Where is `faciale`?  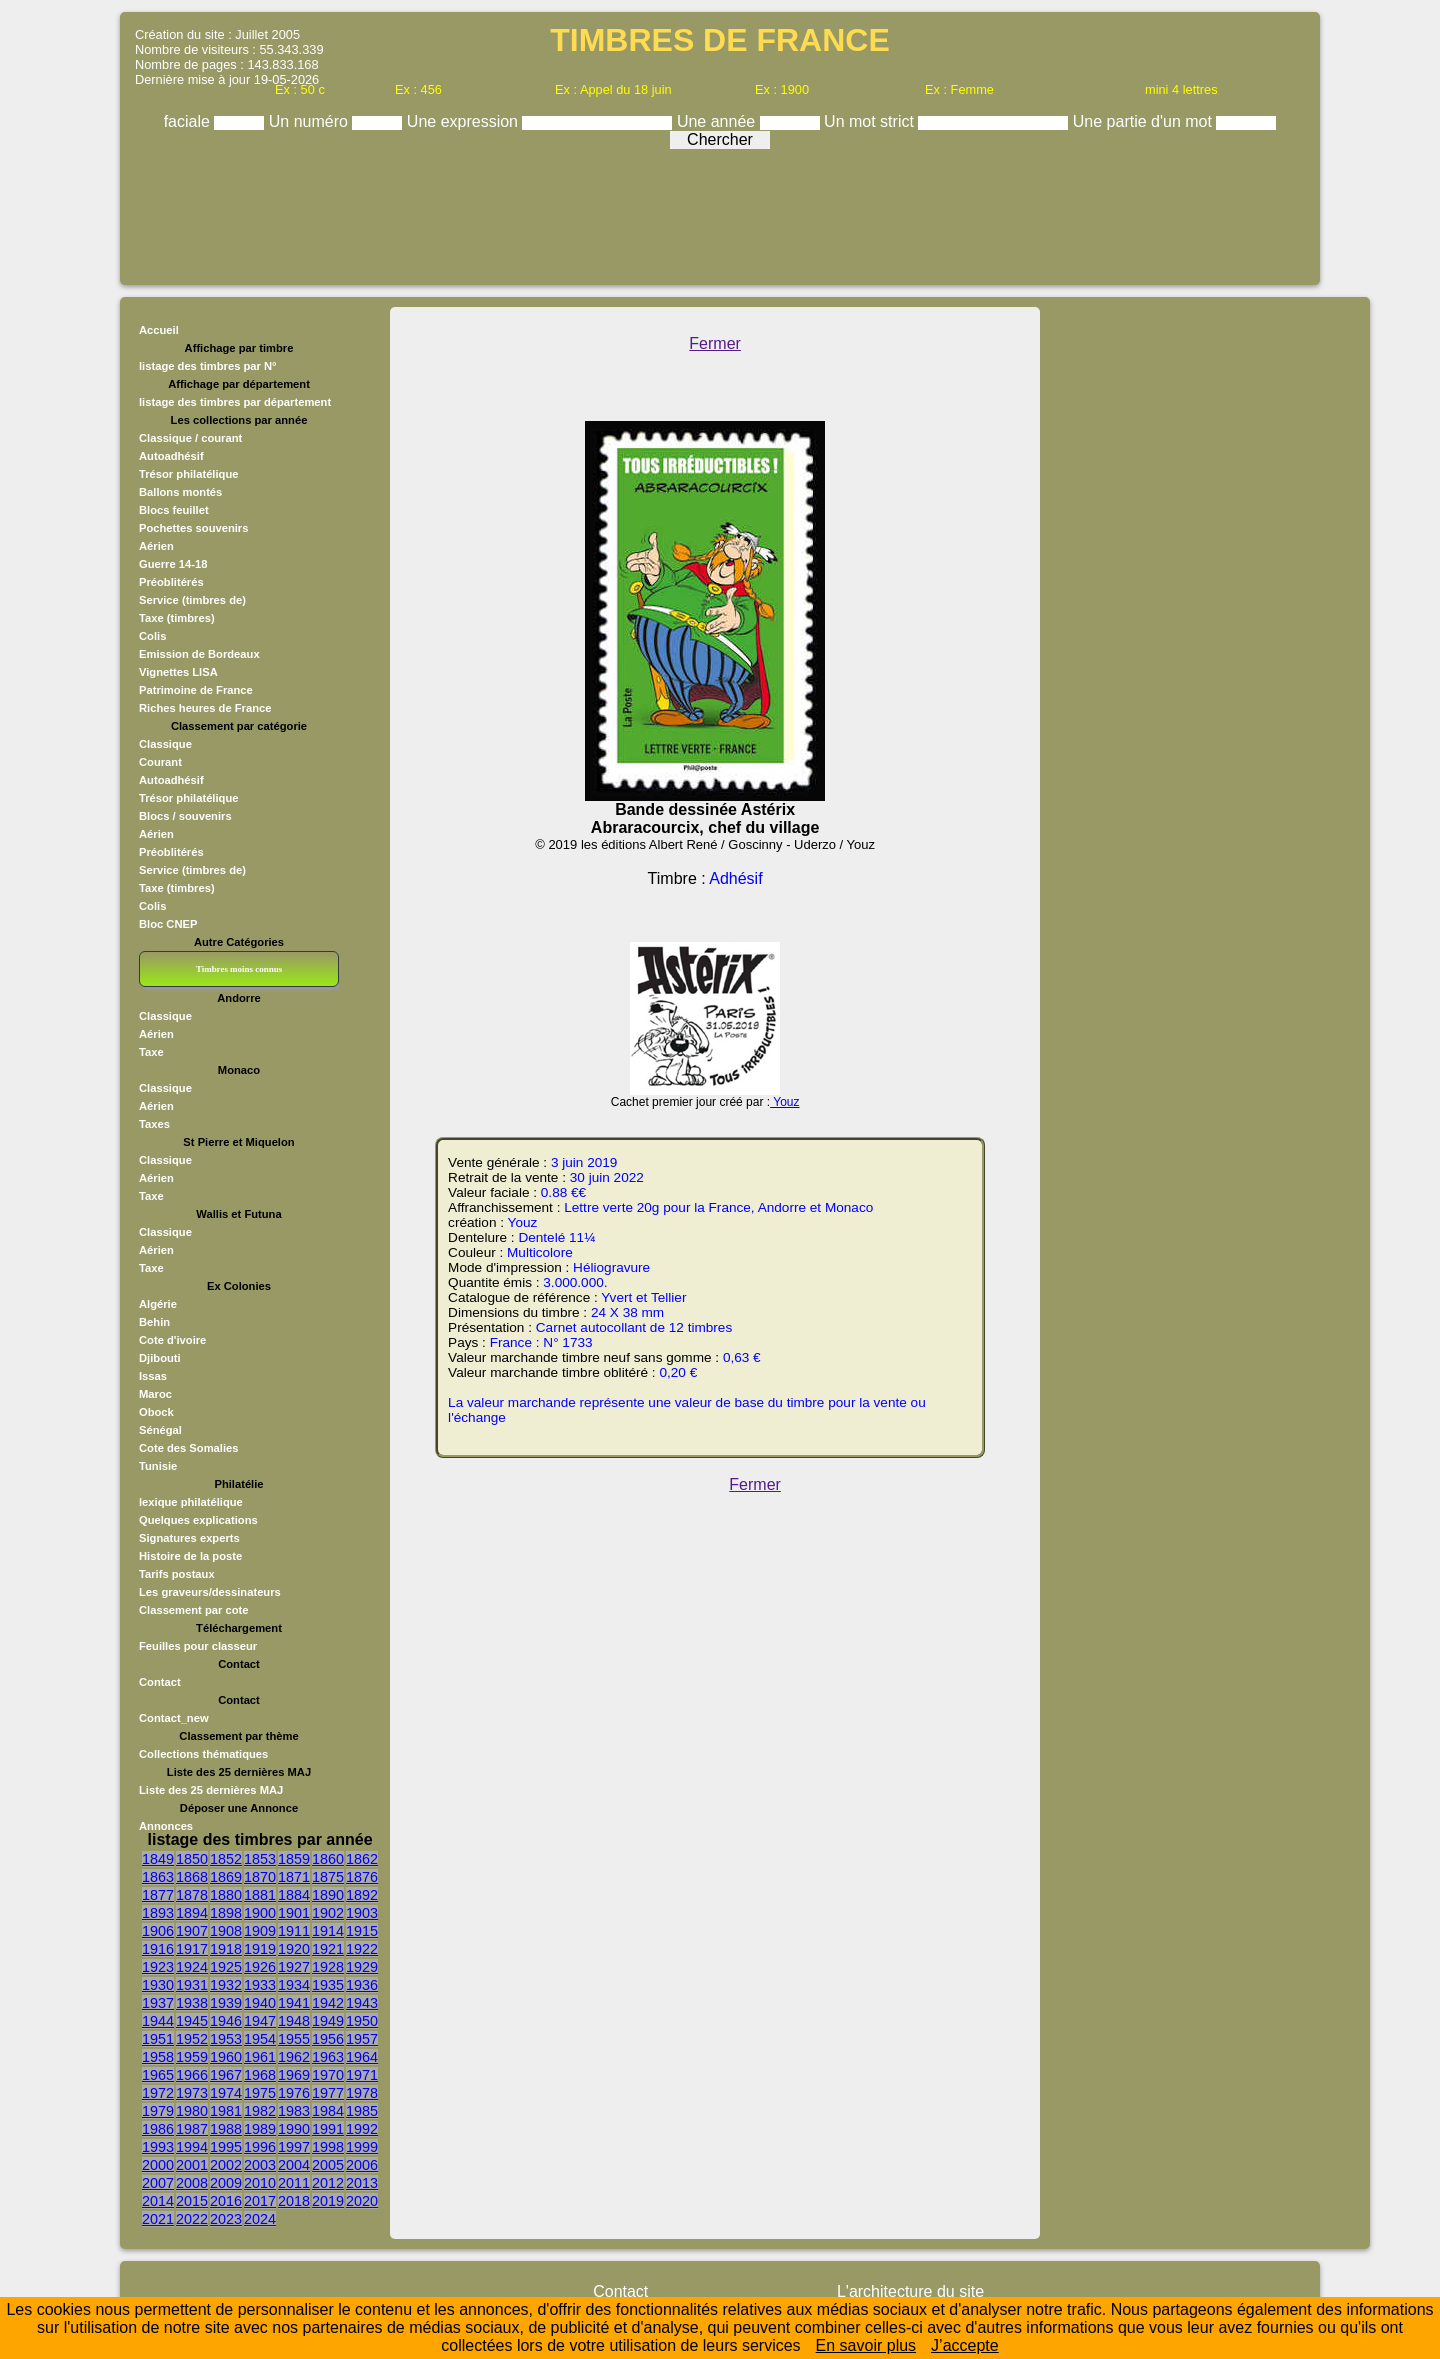 faciale is located at coordinates (189, 121).